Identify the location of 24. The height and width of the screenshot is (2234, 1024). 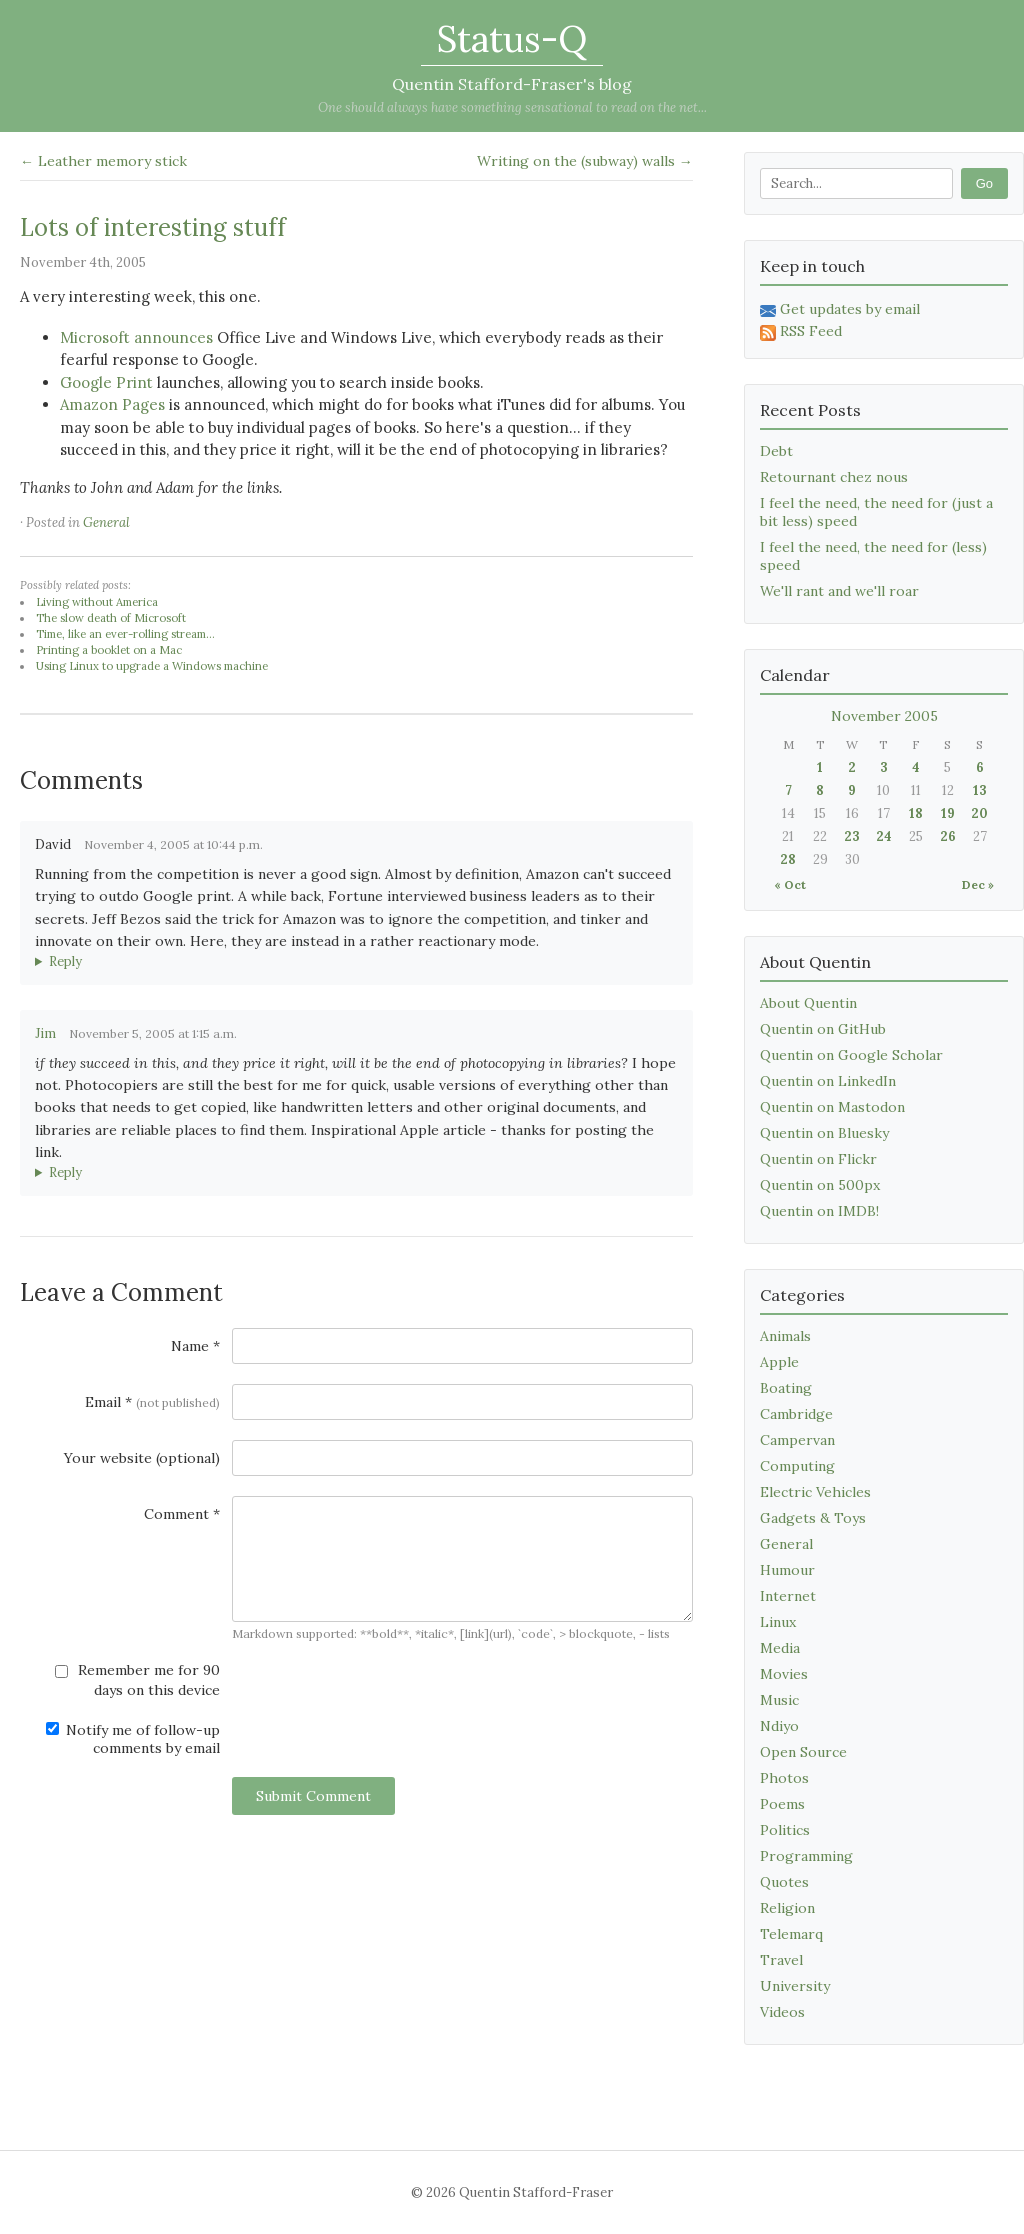
(884, 836).